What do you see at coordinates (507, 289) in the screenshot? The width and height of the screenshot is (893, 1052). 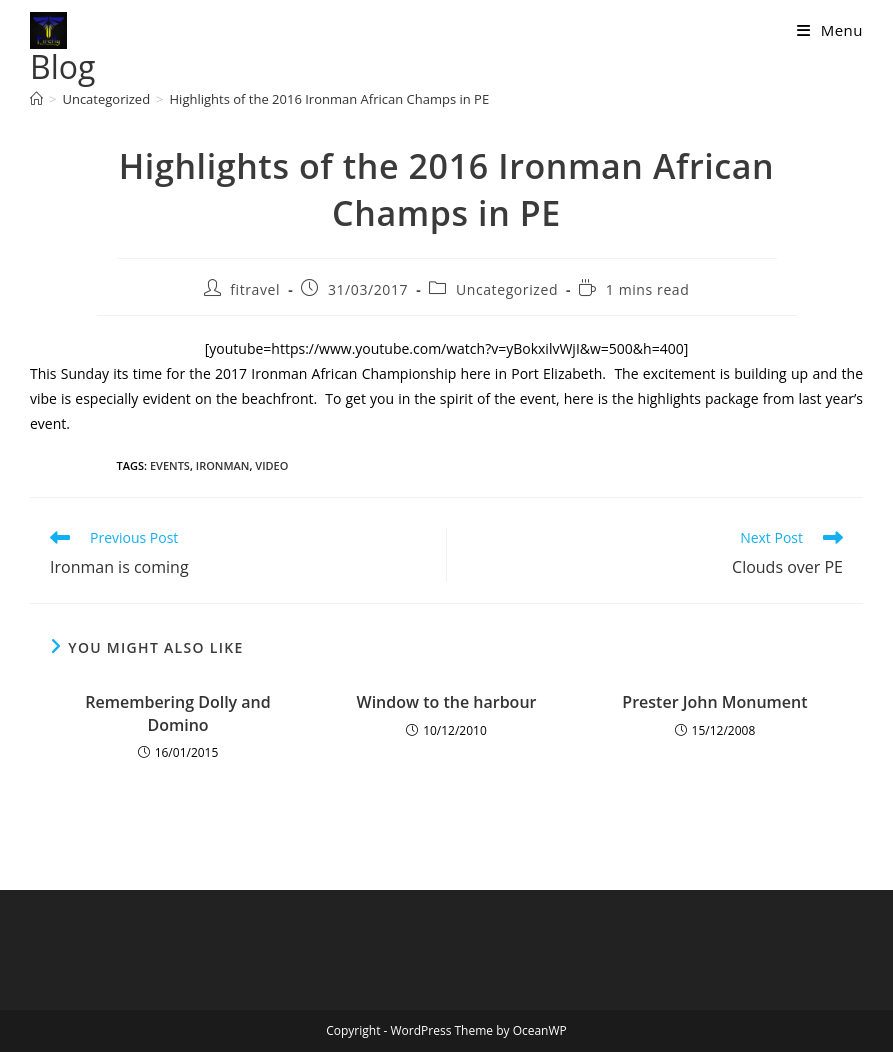 I see `Uncategorized` at bounding box center [507, 289].